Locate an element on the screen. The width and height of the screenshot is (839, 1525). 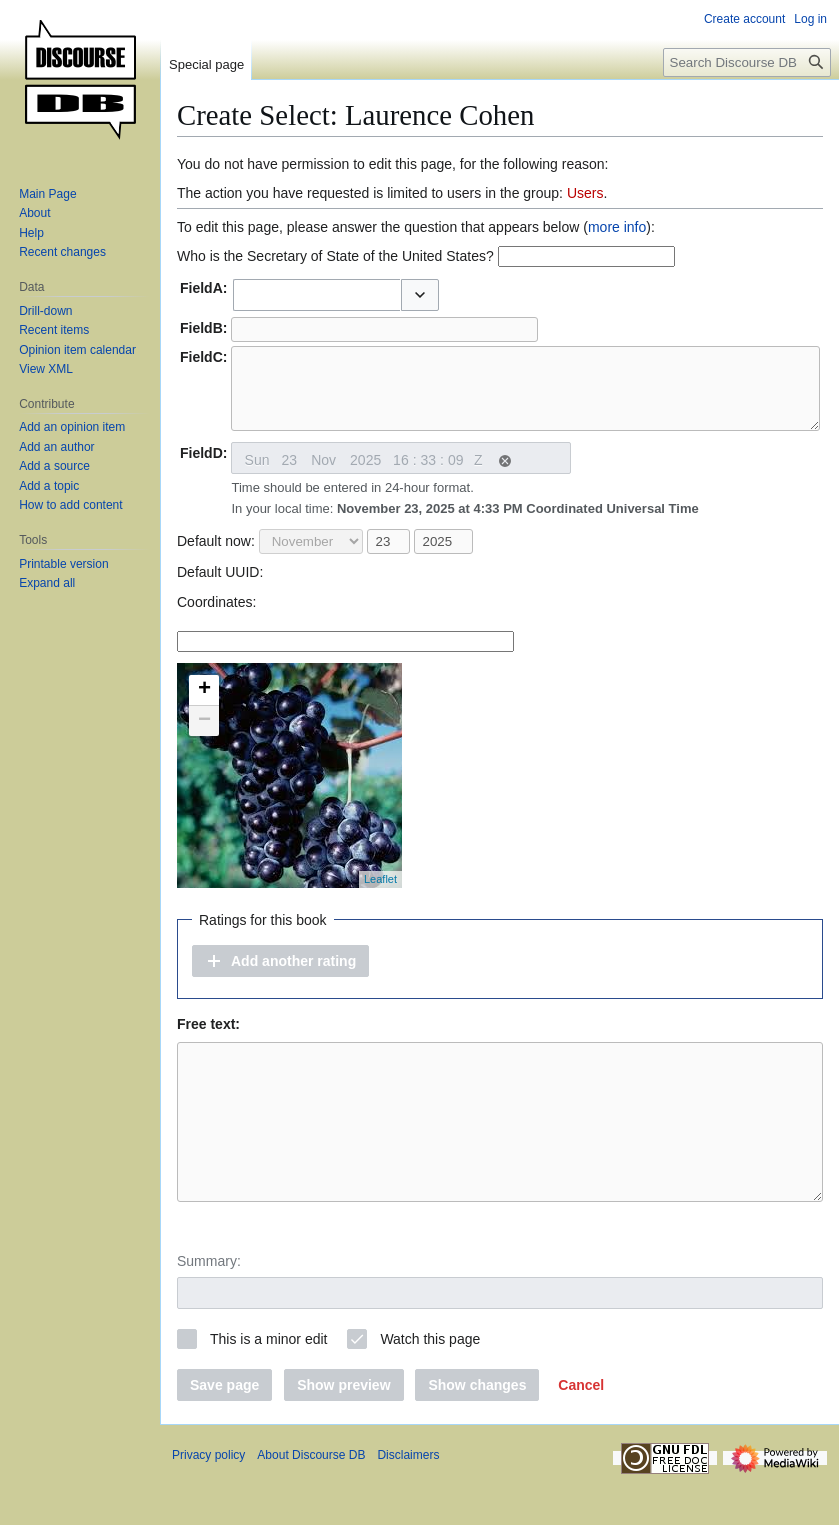
Leaflet is located at coordinates (380, 894).